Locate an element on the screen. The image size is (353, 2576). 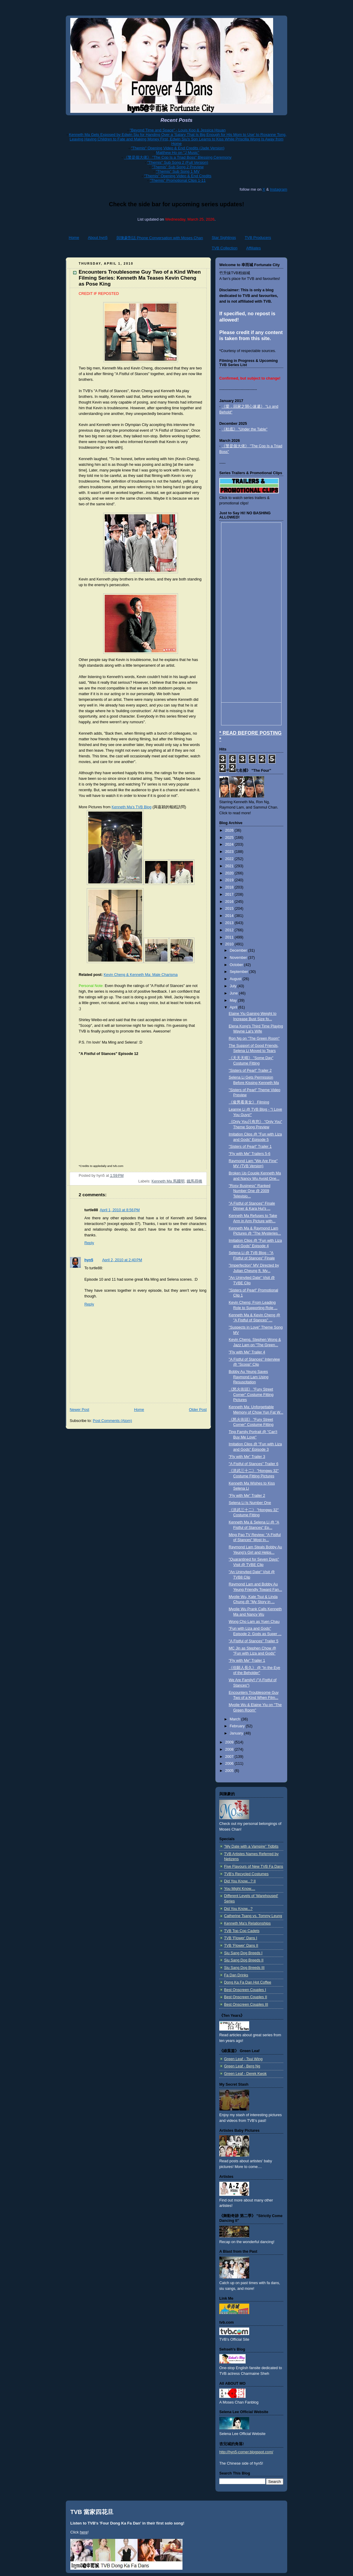
2009 is located at coordinates (230, 1742).